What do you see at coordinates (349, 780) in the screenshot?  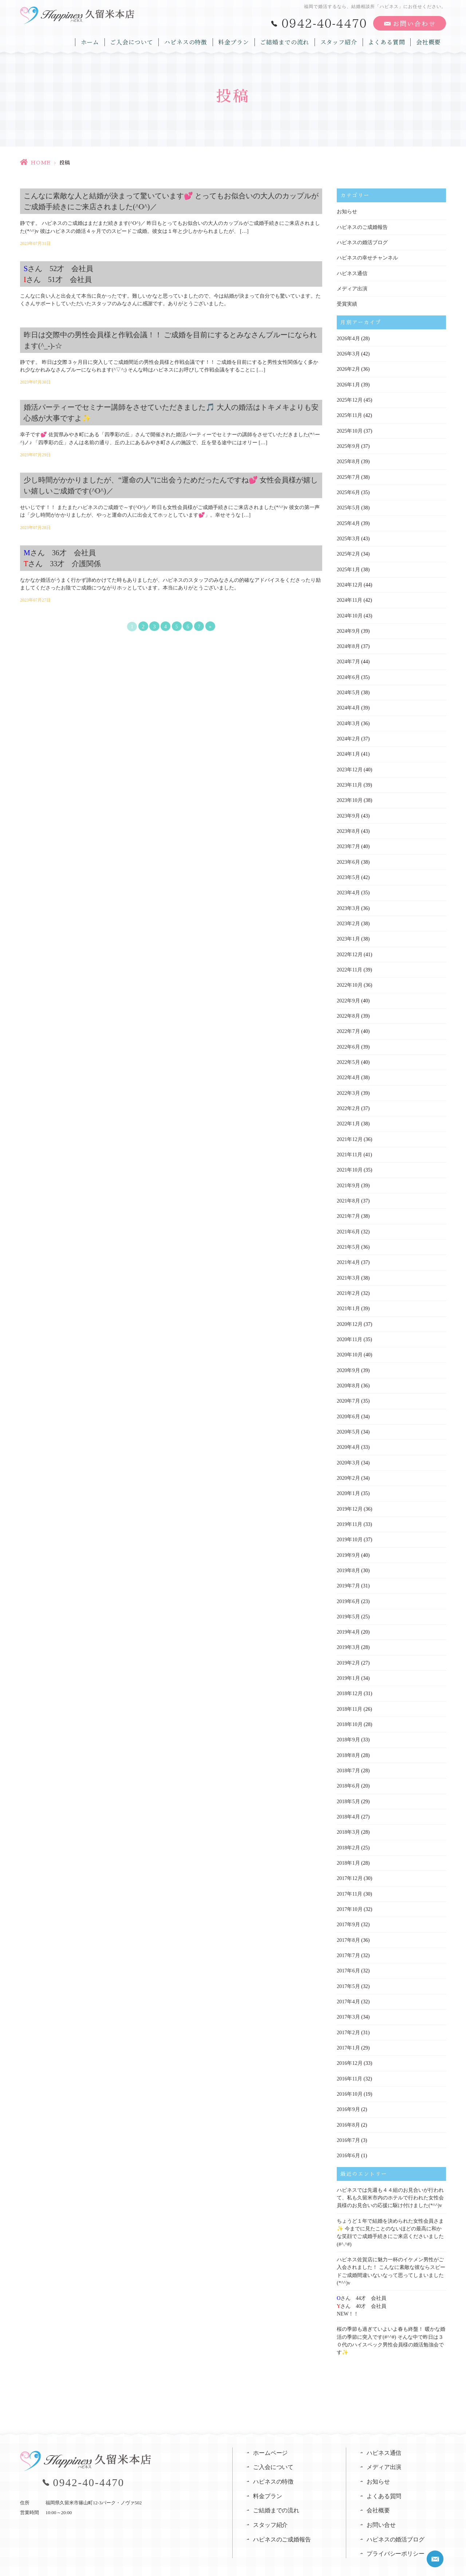 I see `2023年11月` at bounding box center [349, 780].